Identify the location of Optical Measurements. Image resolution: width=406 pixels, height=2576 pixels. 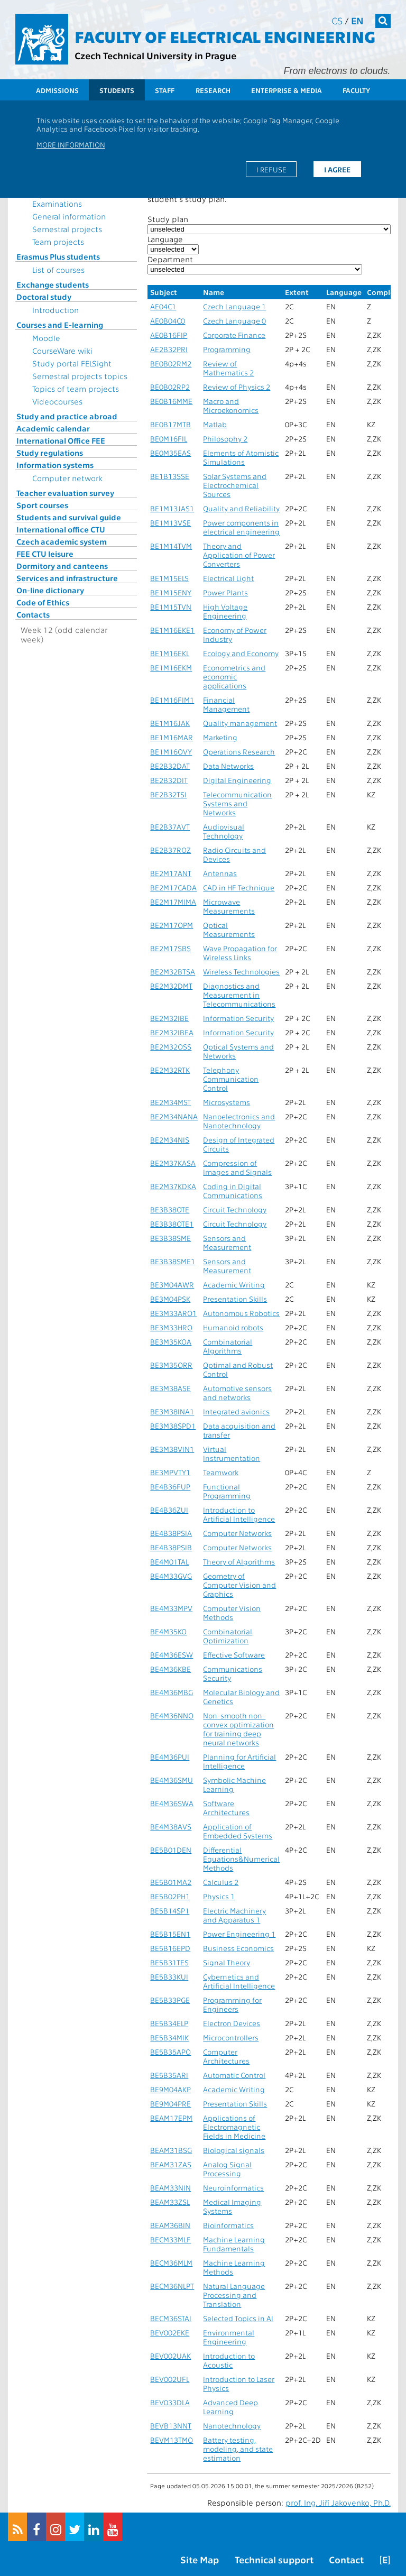
(229, 930).